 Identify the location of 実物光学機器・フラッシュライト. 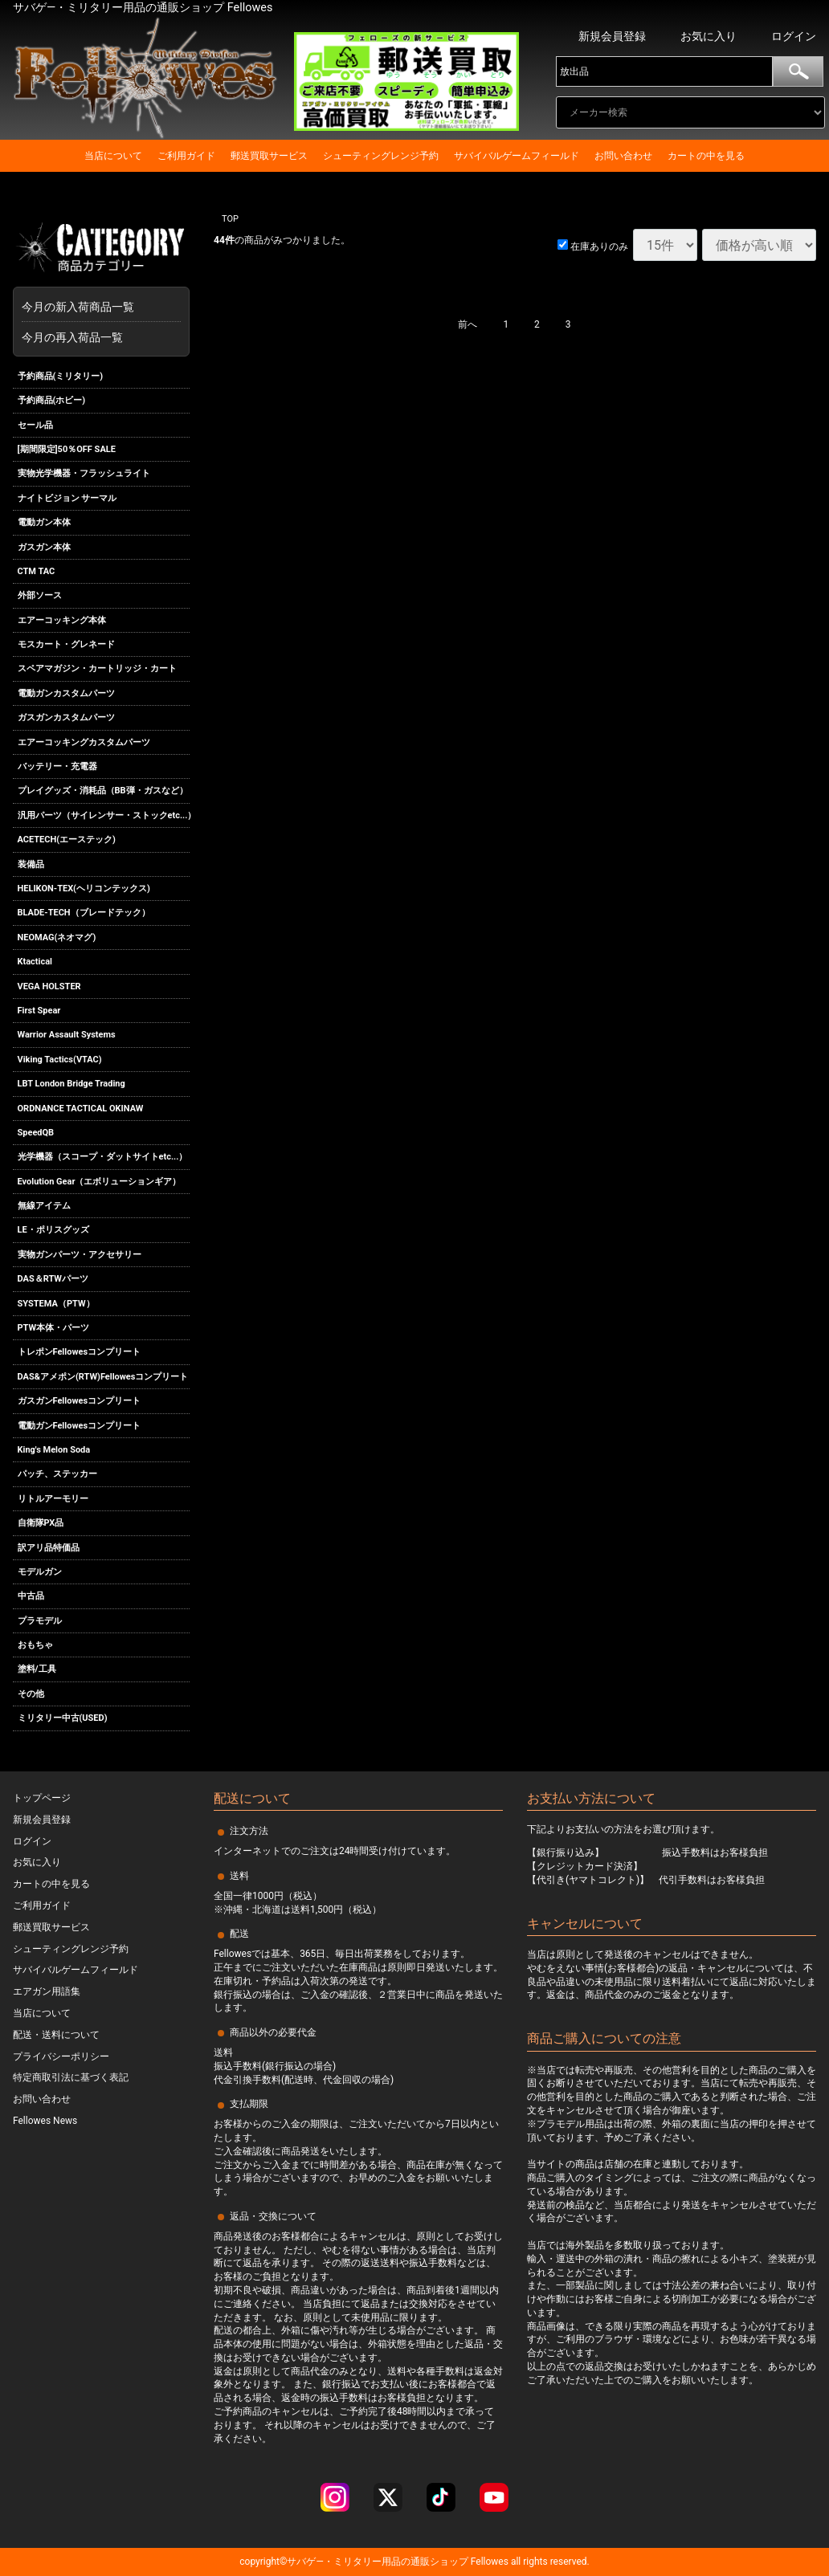
(84, 473).